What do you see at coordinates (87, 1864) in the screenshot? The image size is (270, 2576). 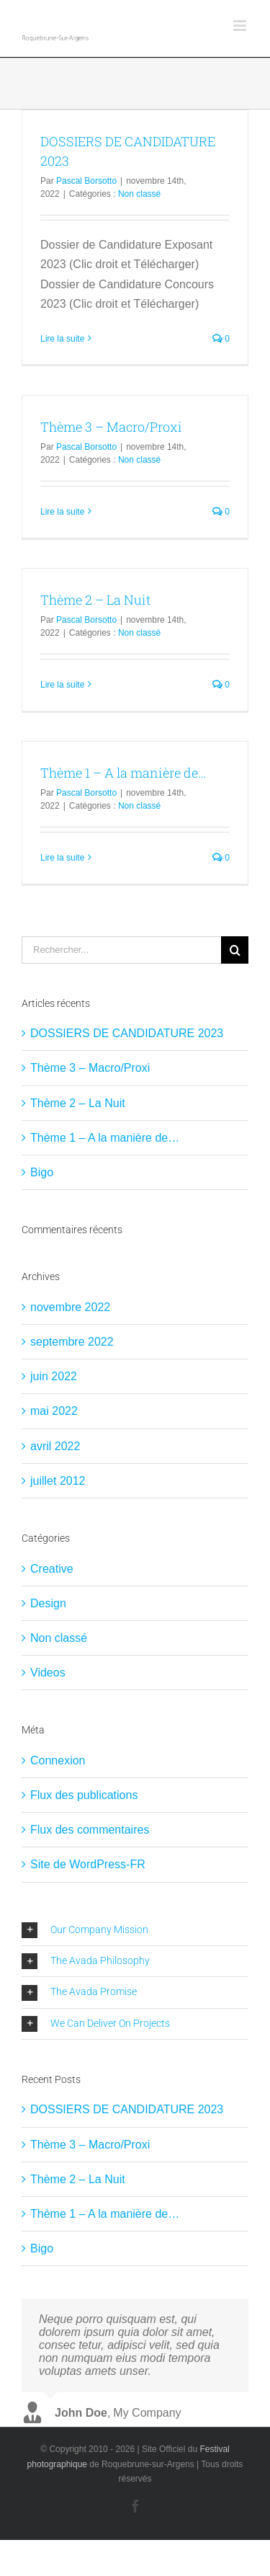 I see `Site de WordPress-FR` at bounding box center [87, 1864].